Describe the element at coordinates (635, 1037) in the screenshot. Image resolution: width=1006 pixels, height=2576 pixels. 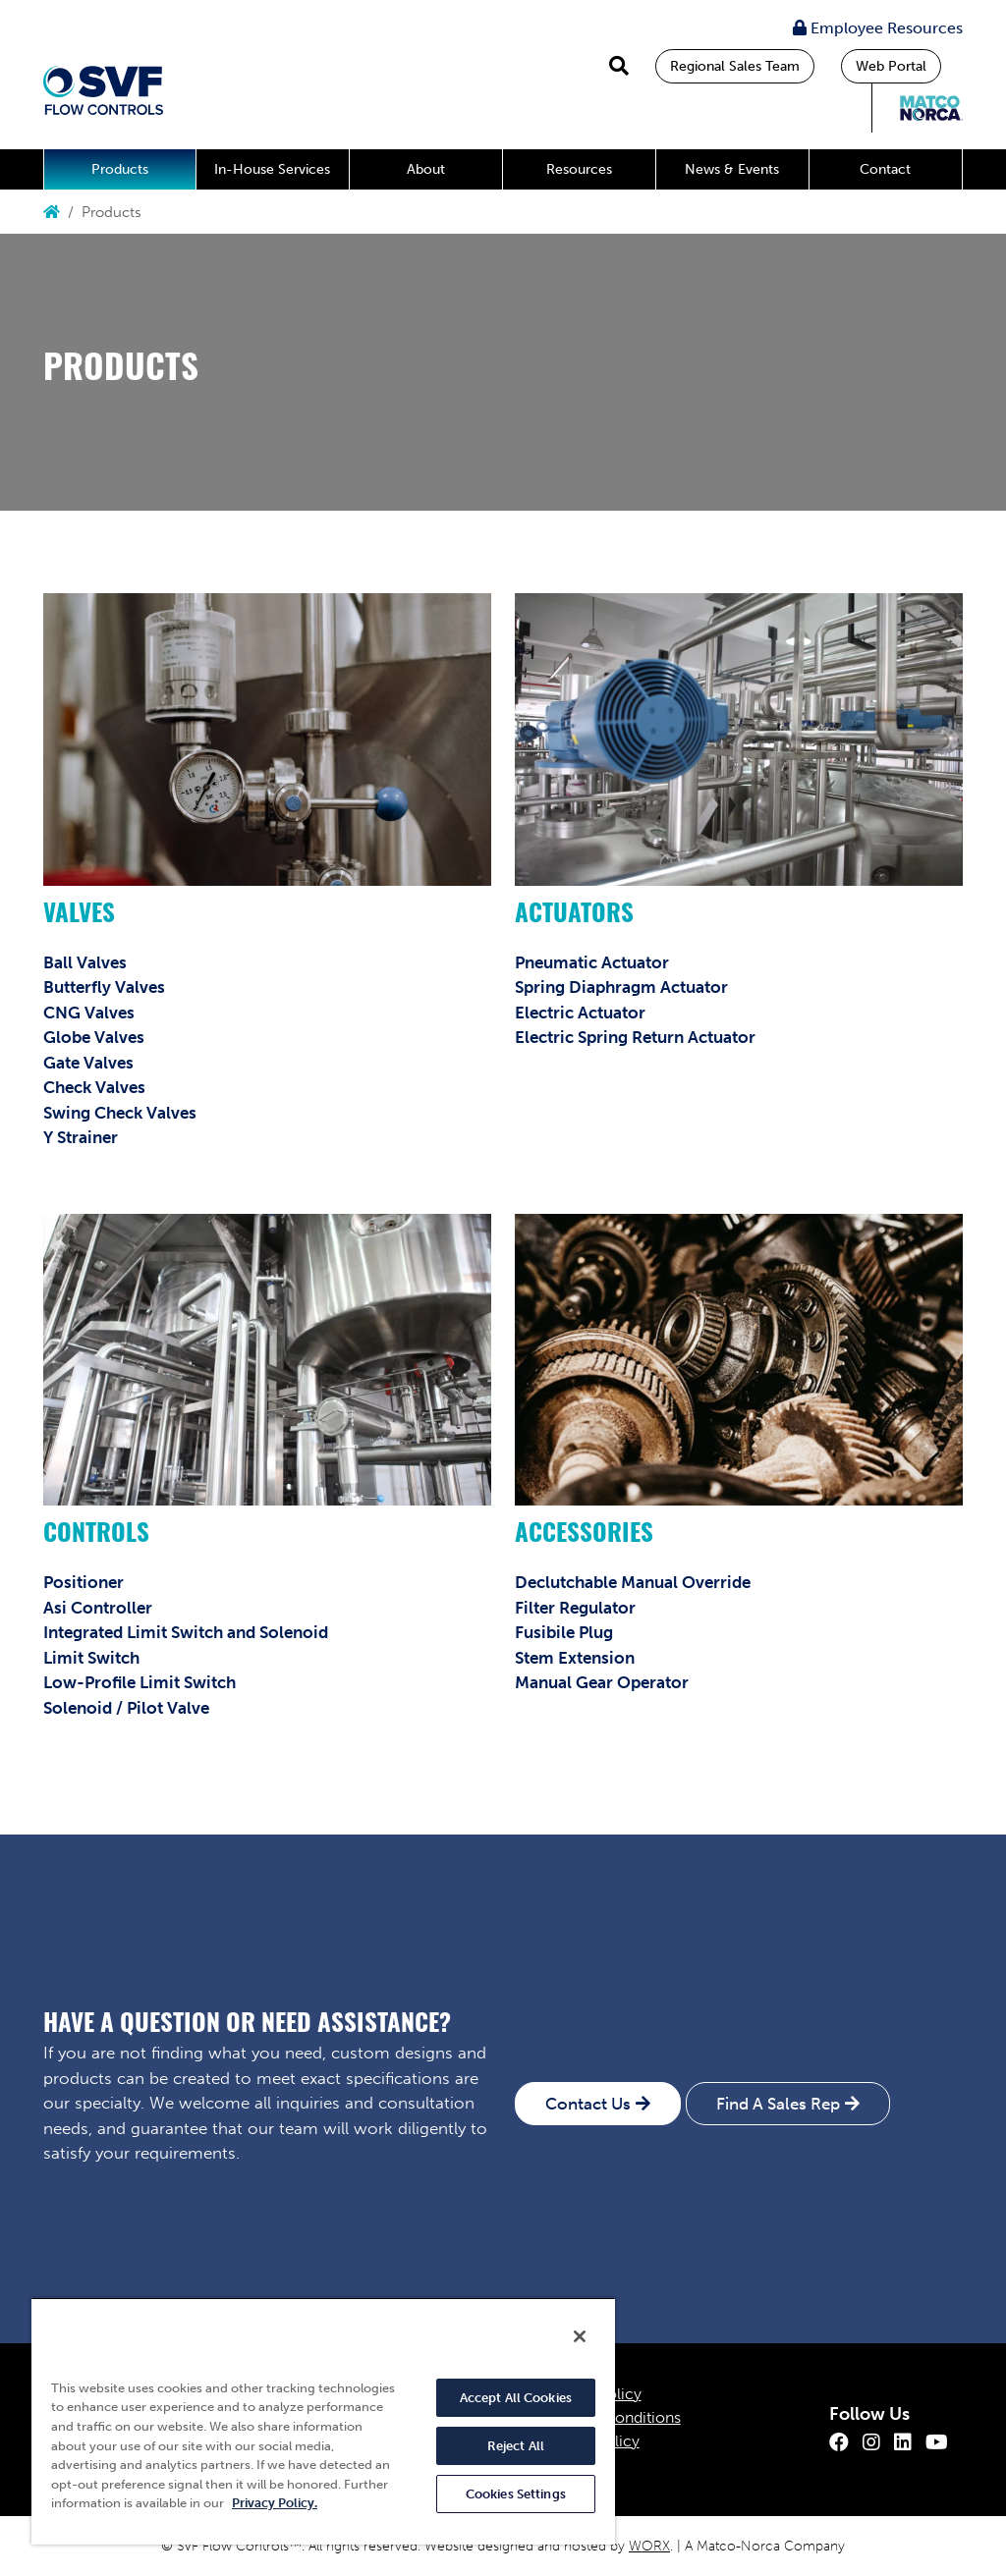
I see `Electric Spring Return Actuator` at that location.